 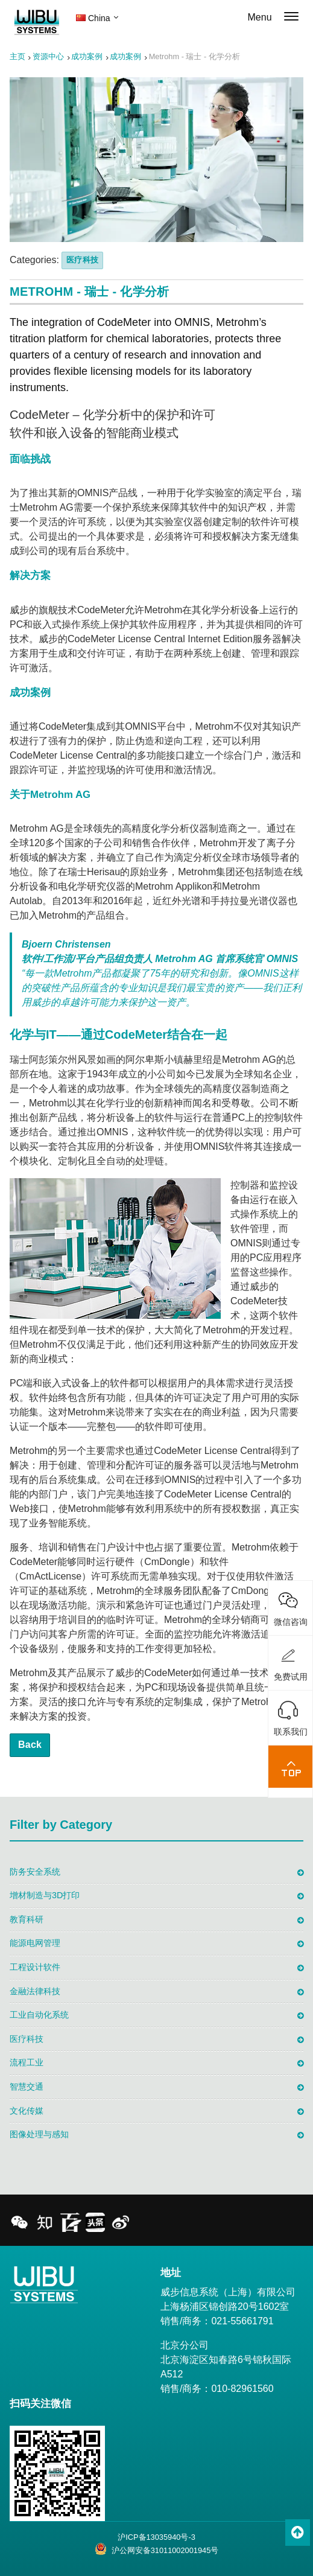 What do you see at coordinates (17, 56) in the screenshot?
I see `主页` at bounding box center [17, 56].